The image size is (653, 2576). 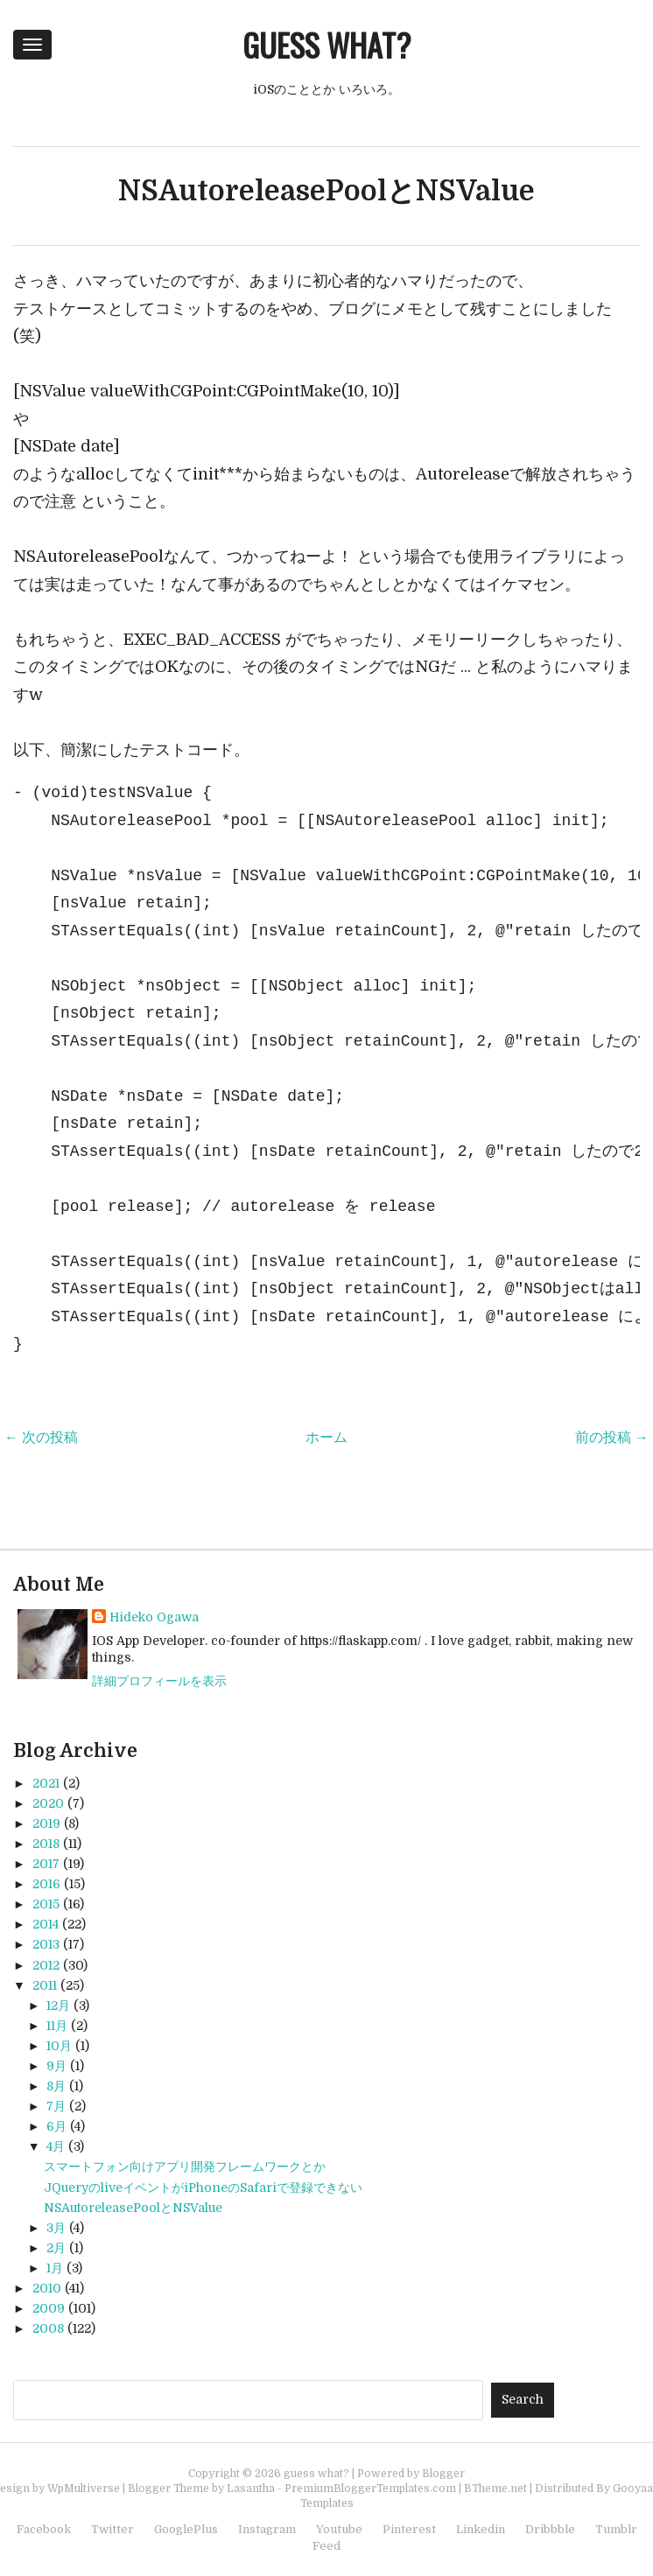 What do you see at coordinates (154, 1617) in the screenshot?
I see `Hideko Ogawa` at bounding box center [154, 1617].